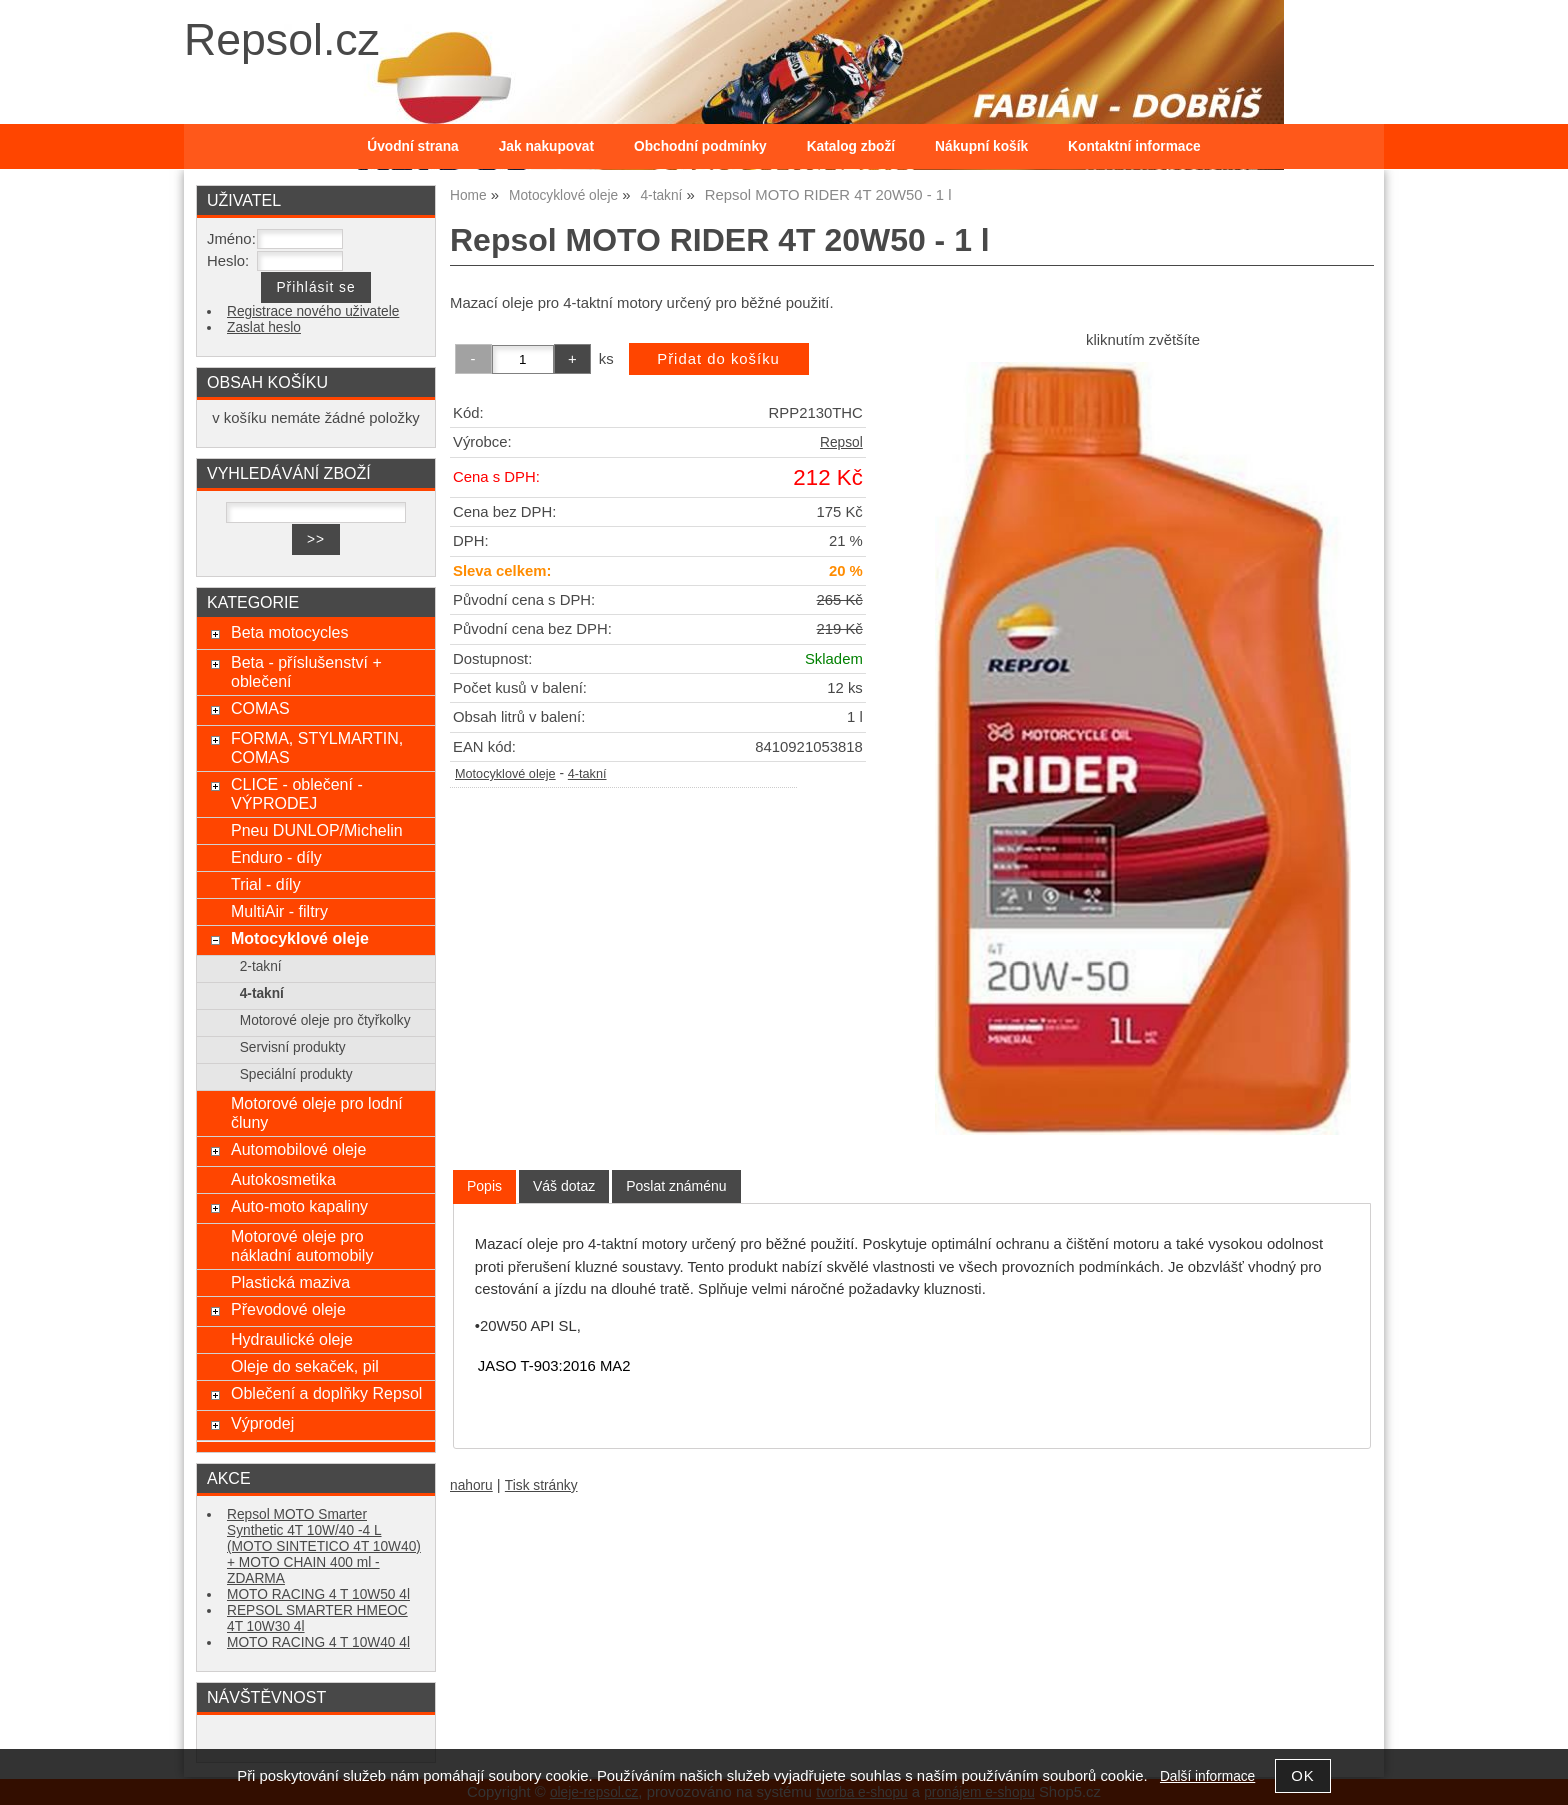  What do you see at coordinates (296, 1074) in the screenshot?
I see `Speciální produkty` at bounding box center [296, 1074].